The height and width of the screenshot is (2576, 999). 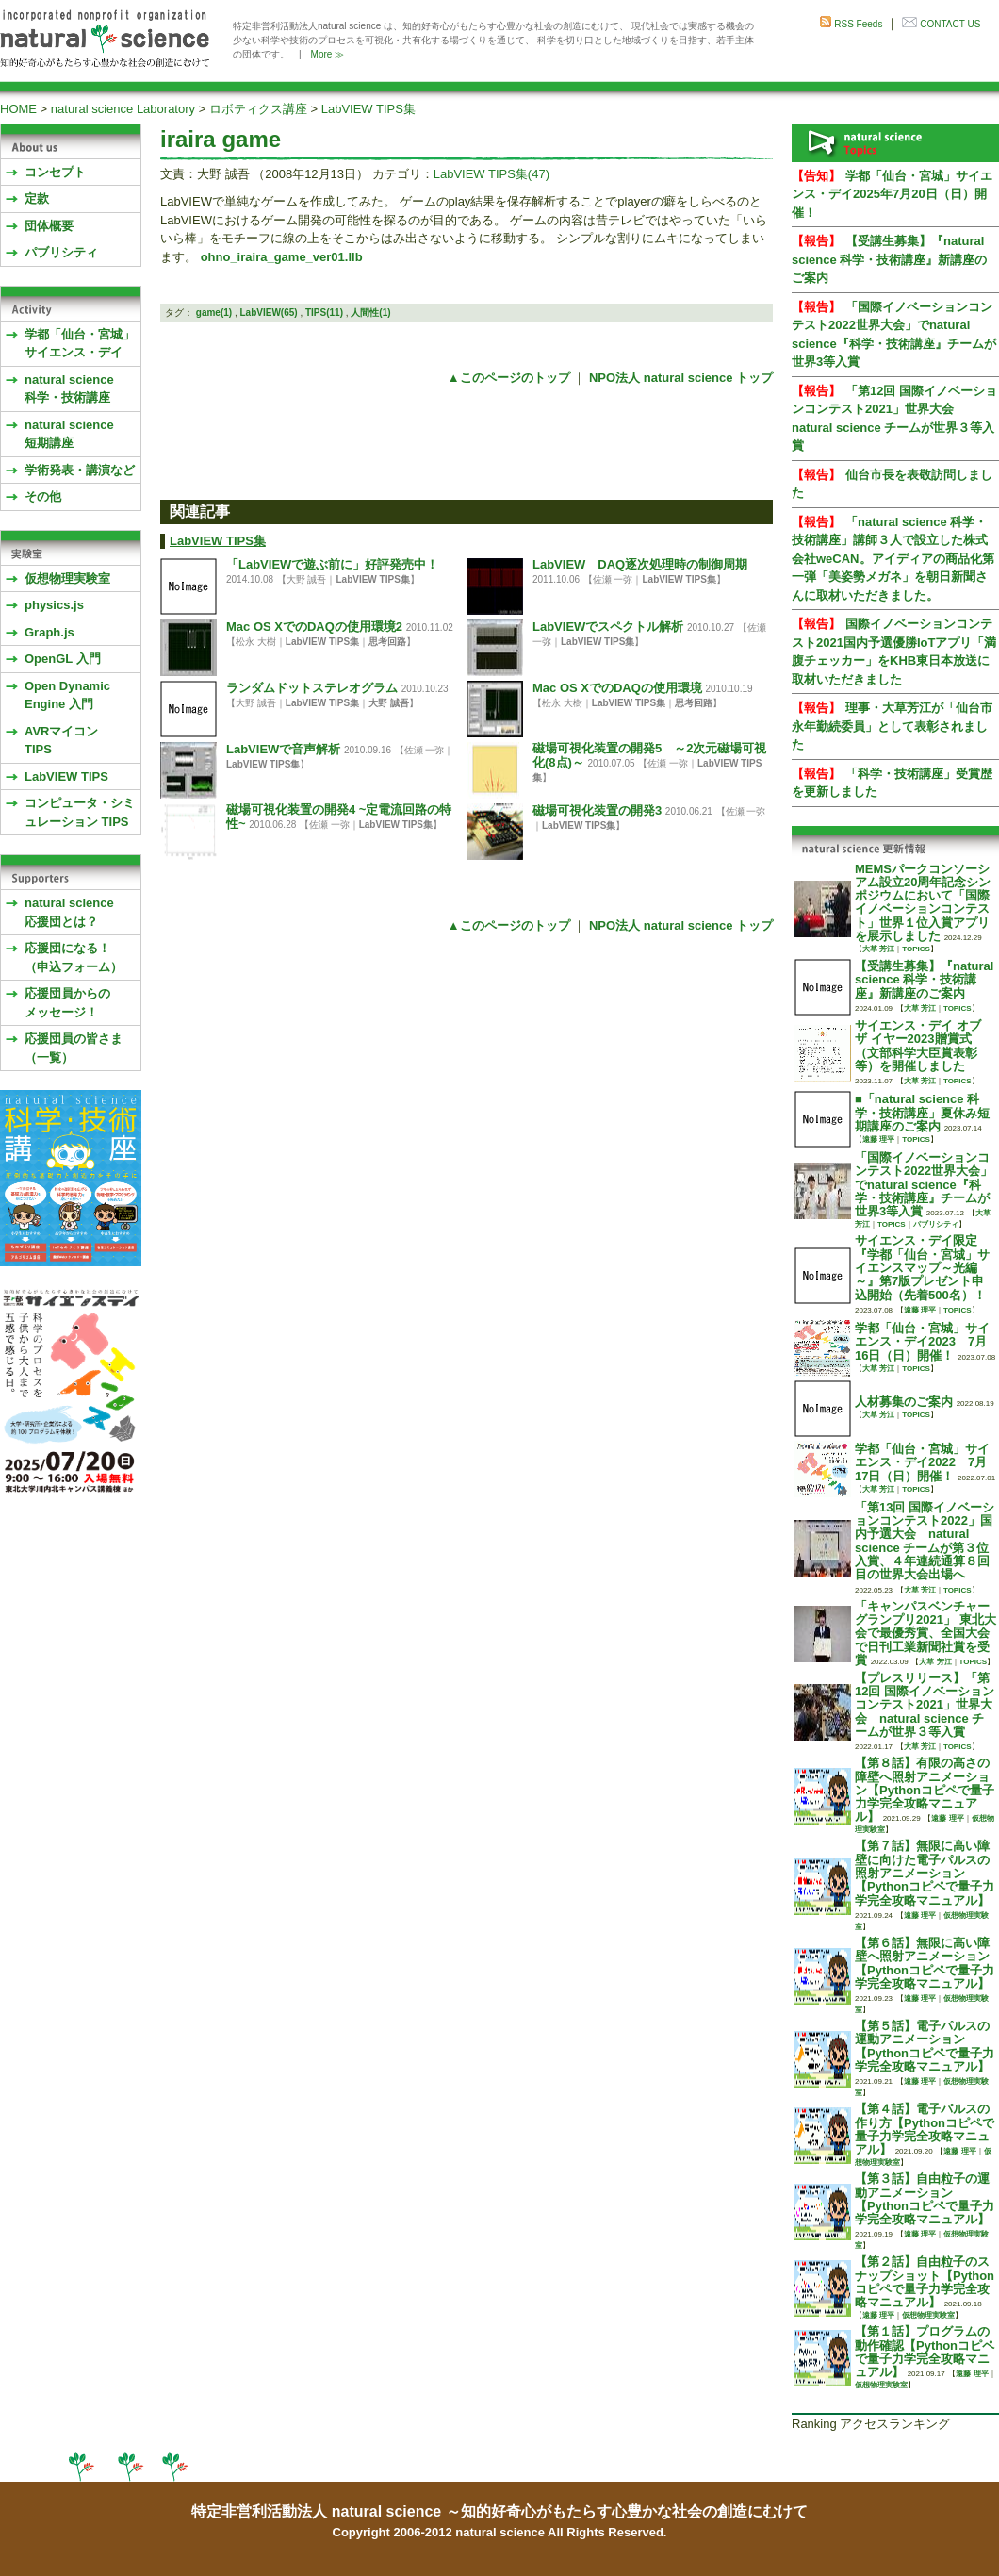 I want to click on コンピュータ・シミュレーション TIPS, so click(x=80, y=812).